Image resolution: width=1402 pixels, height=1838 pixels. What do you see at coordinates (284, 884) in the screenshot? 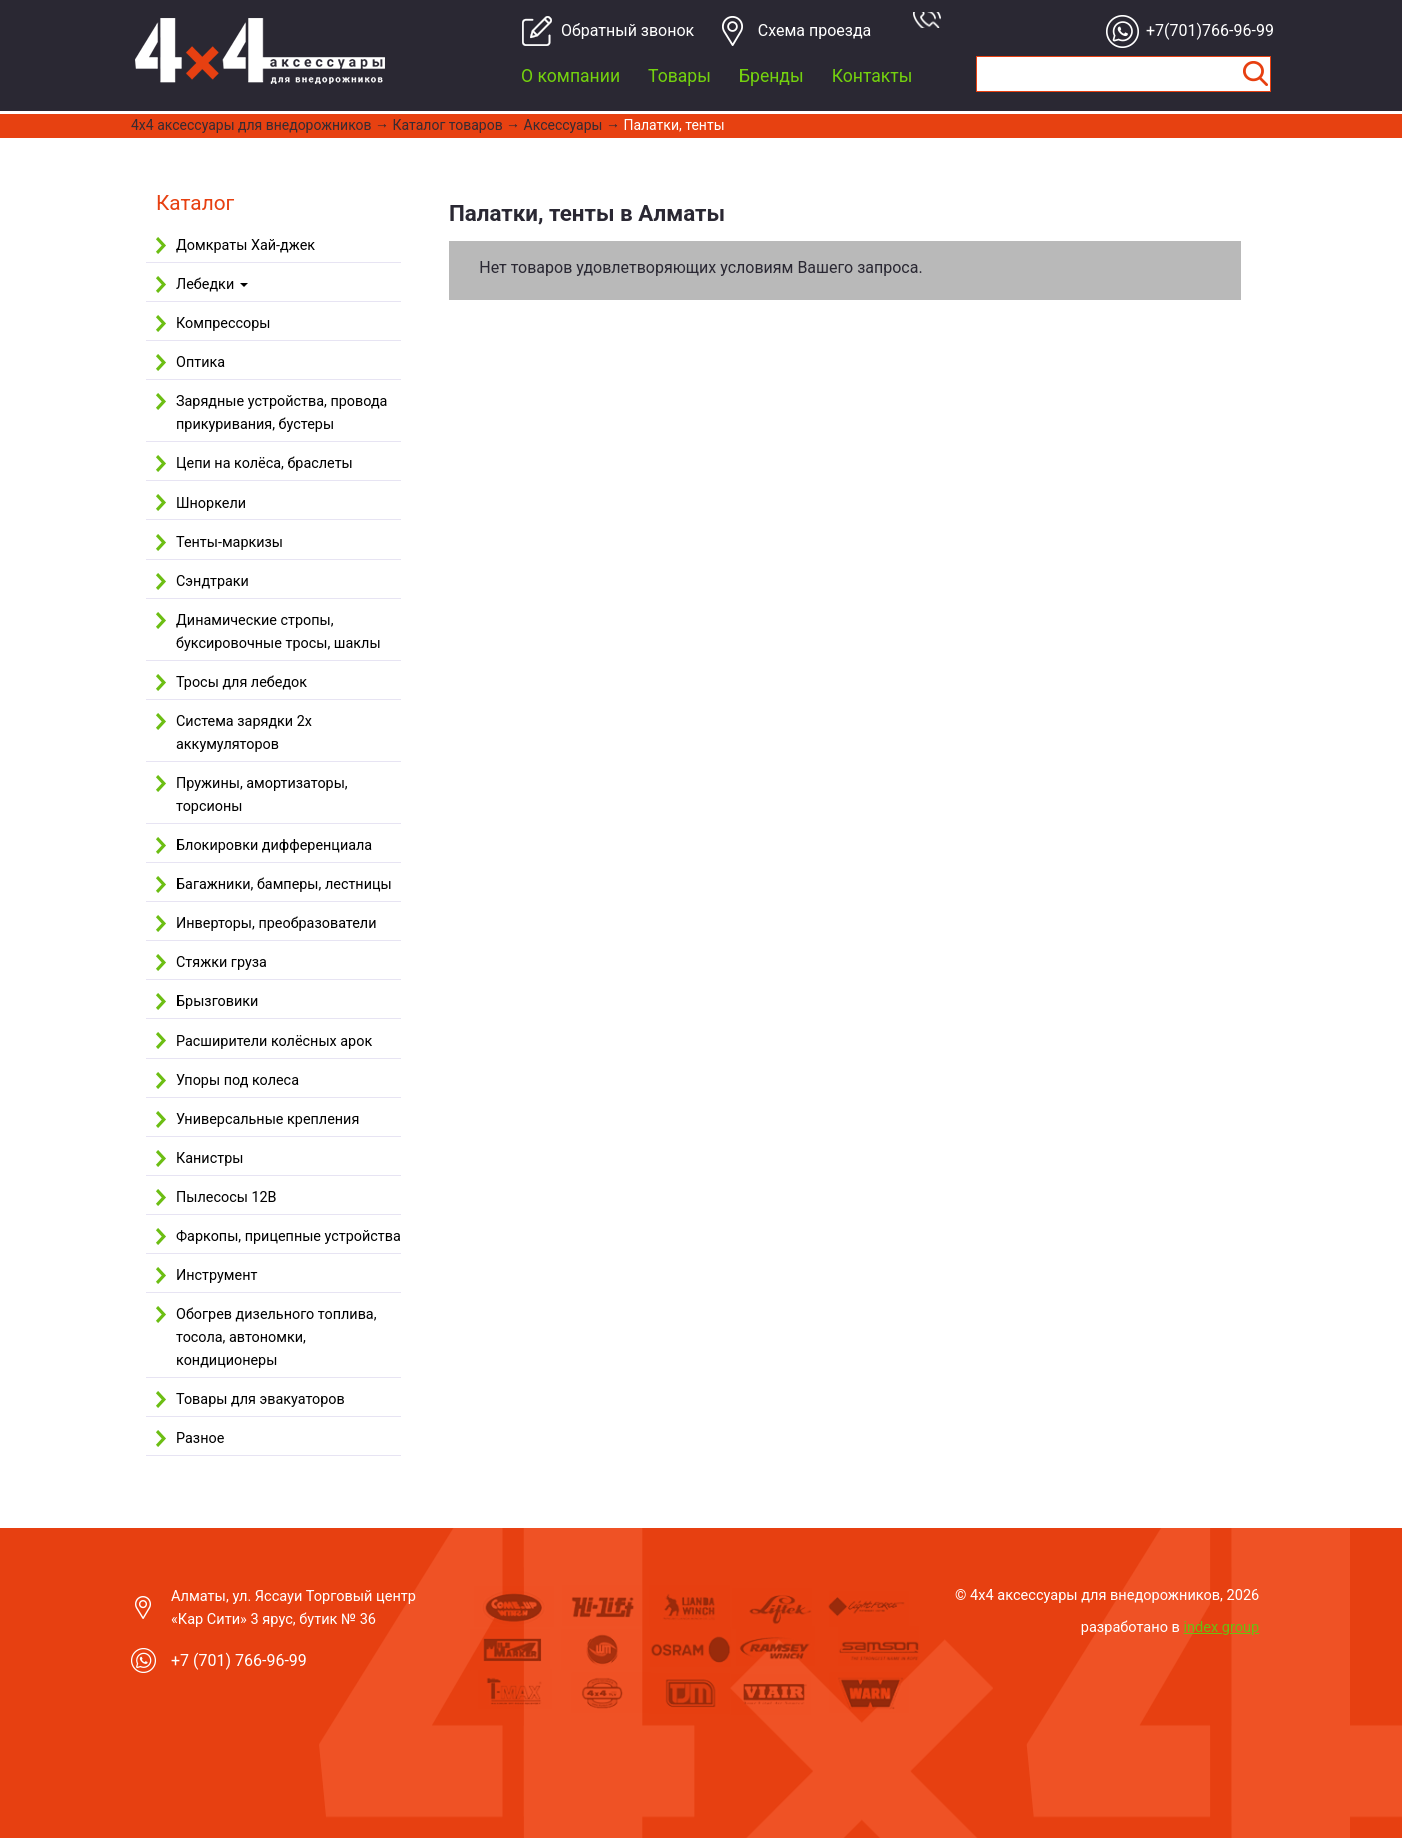
I see `Багажники, бамперы, лестницы` at bounding box center [284, 884].